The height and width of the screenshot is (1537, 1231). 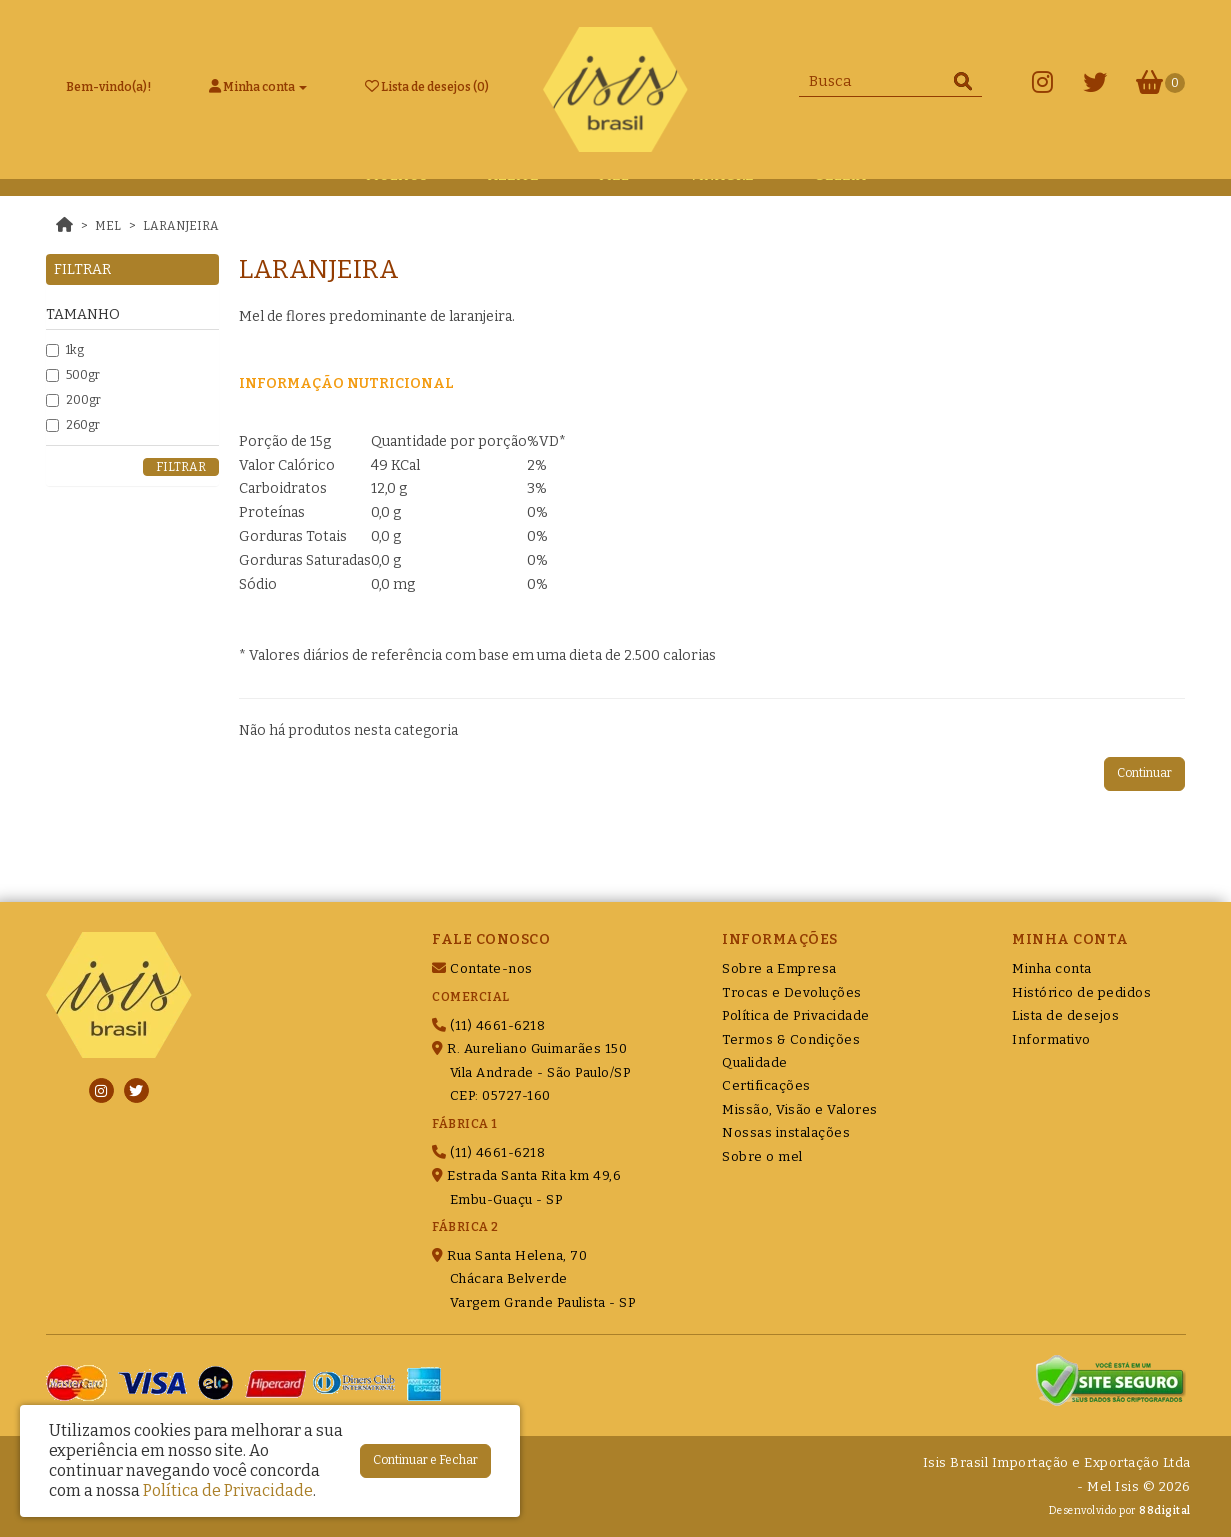 What do you see at coordinates (1165, 1510) in the screenshot?
I see `88digital` at bounding box center [1165, 1510].